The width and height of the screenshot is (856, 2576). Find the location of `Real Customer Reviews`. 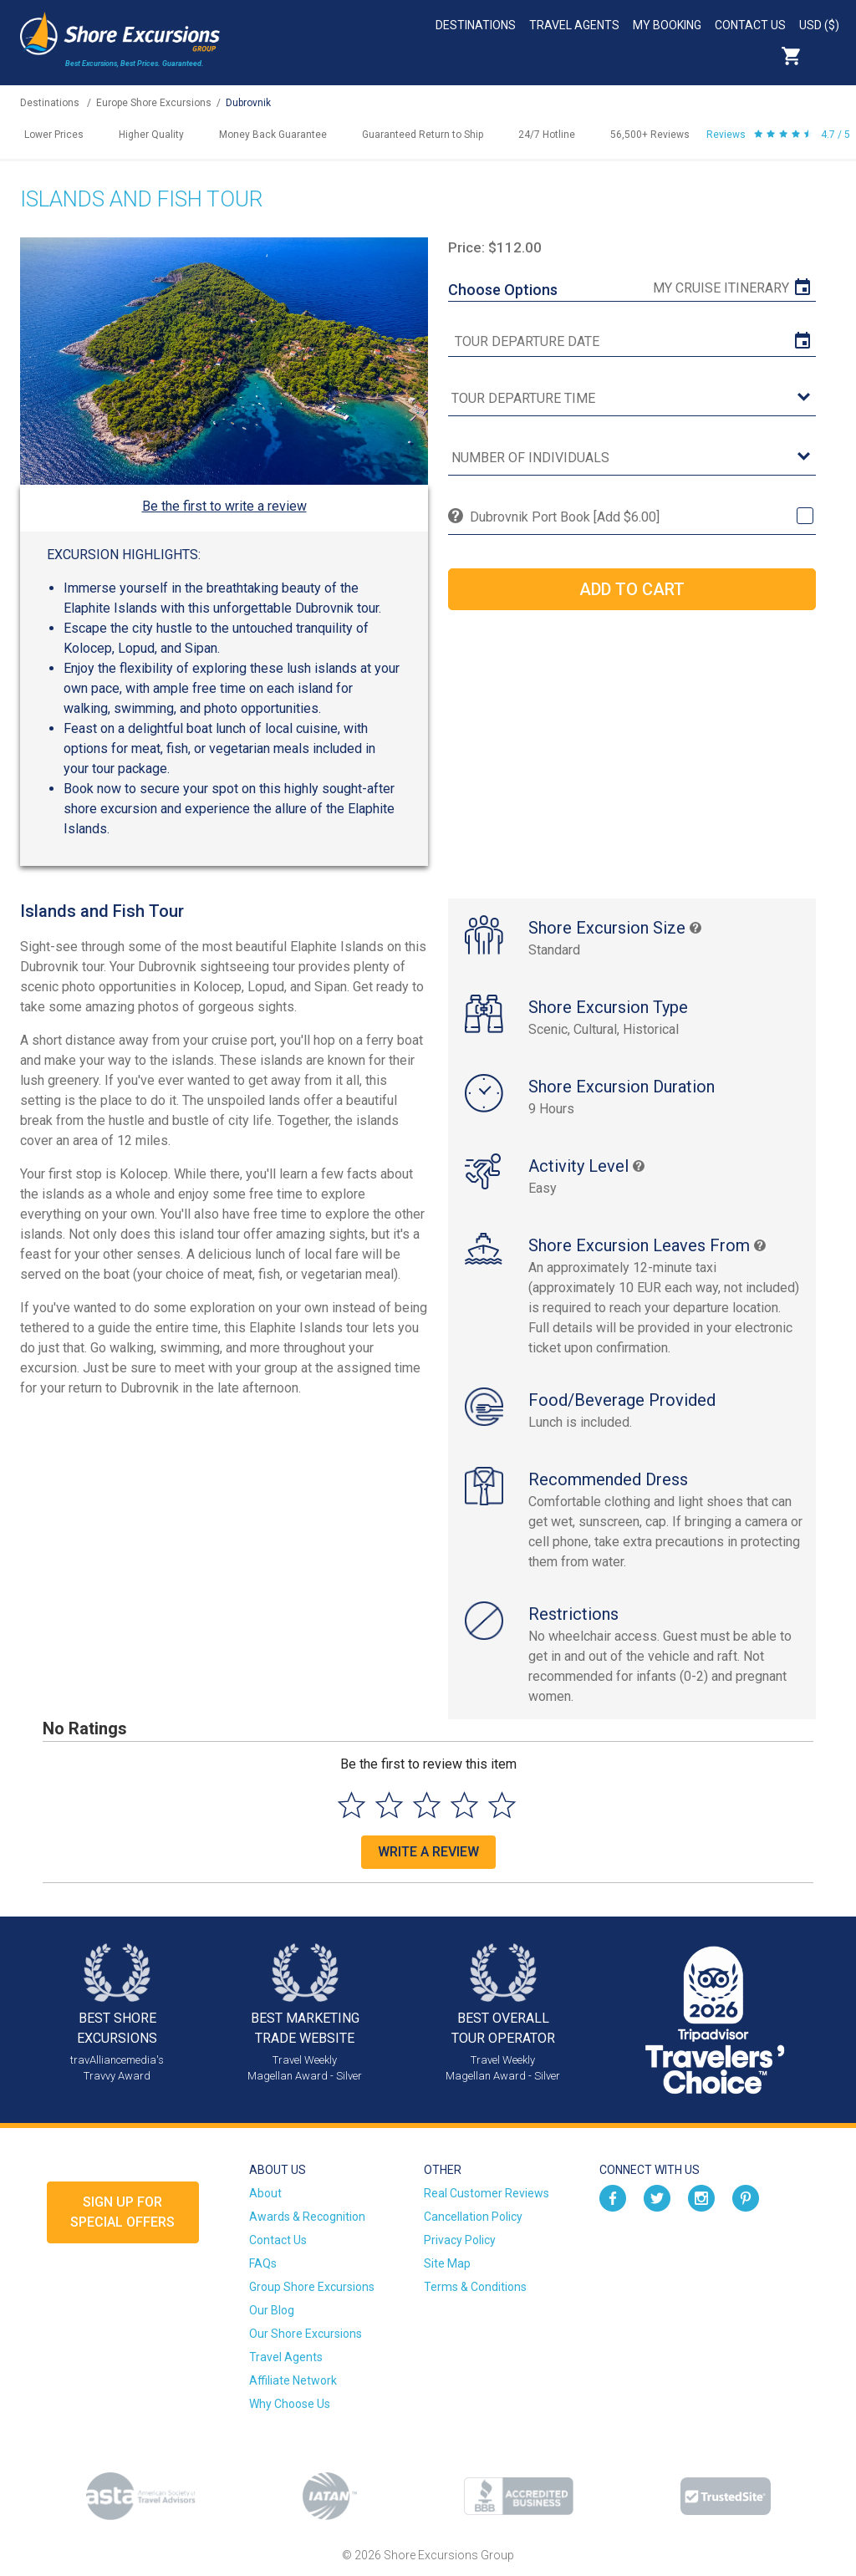

Real Customer Reviews is located at coordinates (486, 2193).